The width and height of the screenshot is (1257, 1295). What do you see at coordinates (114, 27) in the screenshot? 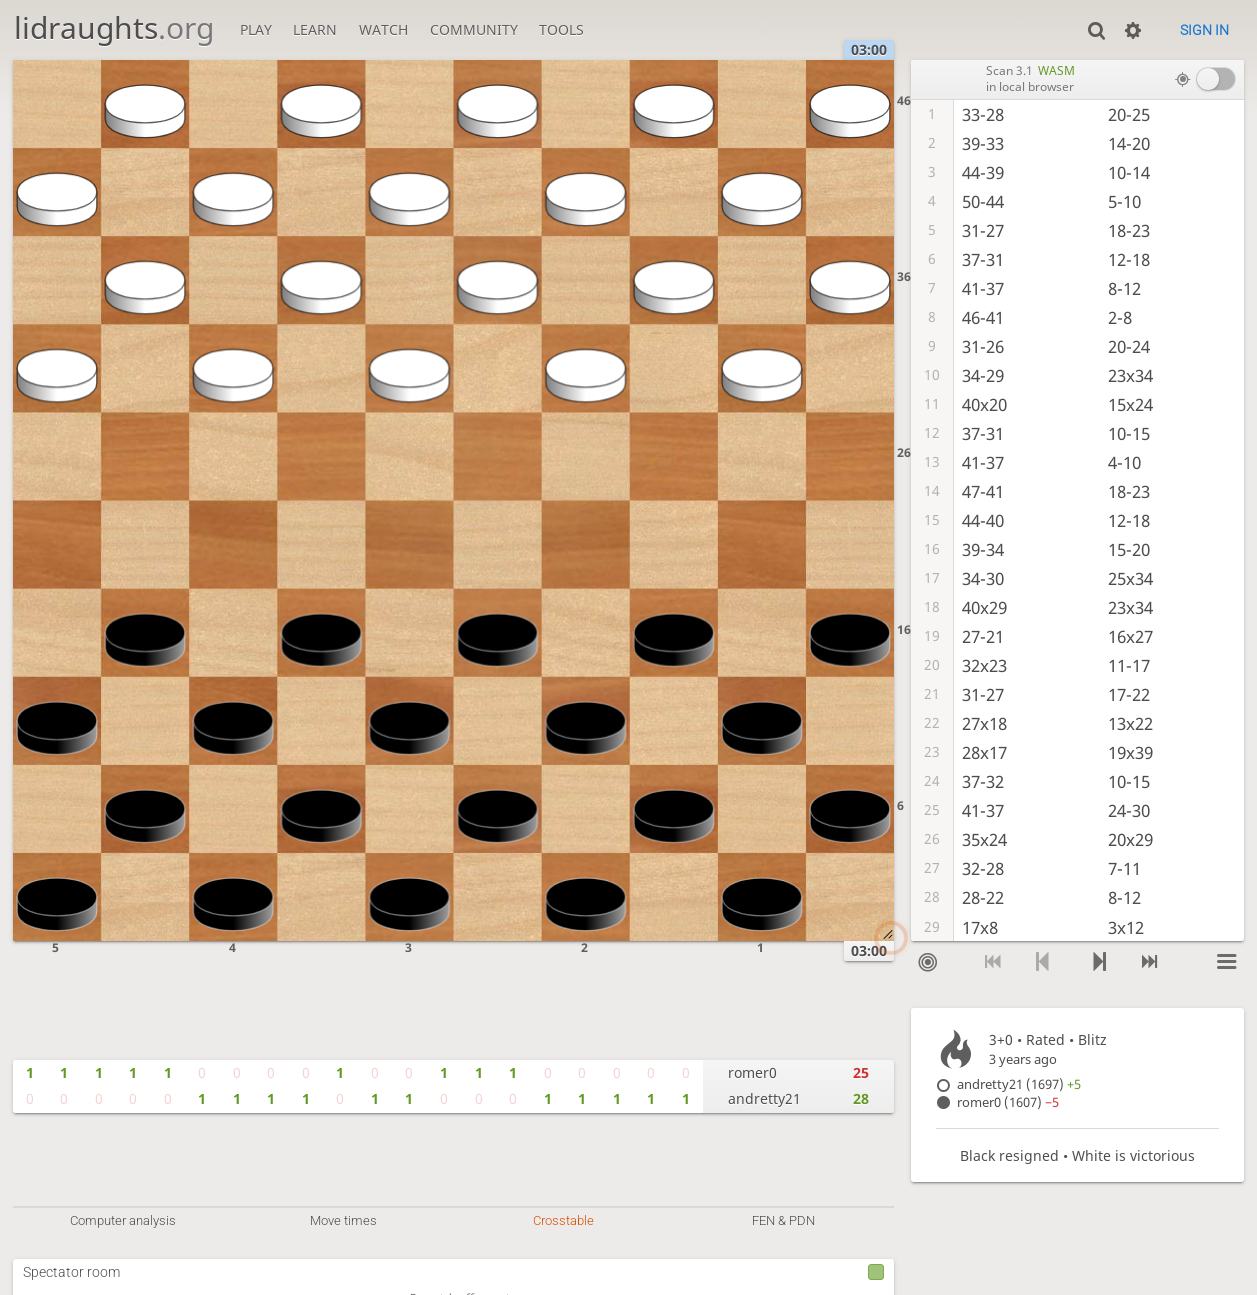
I see `lidraughts` at bounding box center [114, 27].